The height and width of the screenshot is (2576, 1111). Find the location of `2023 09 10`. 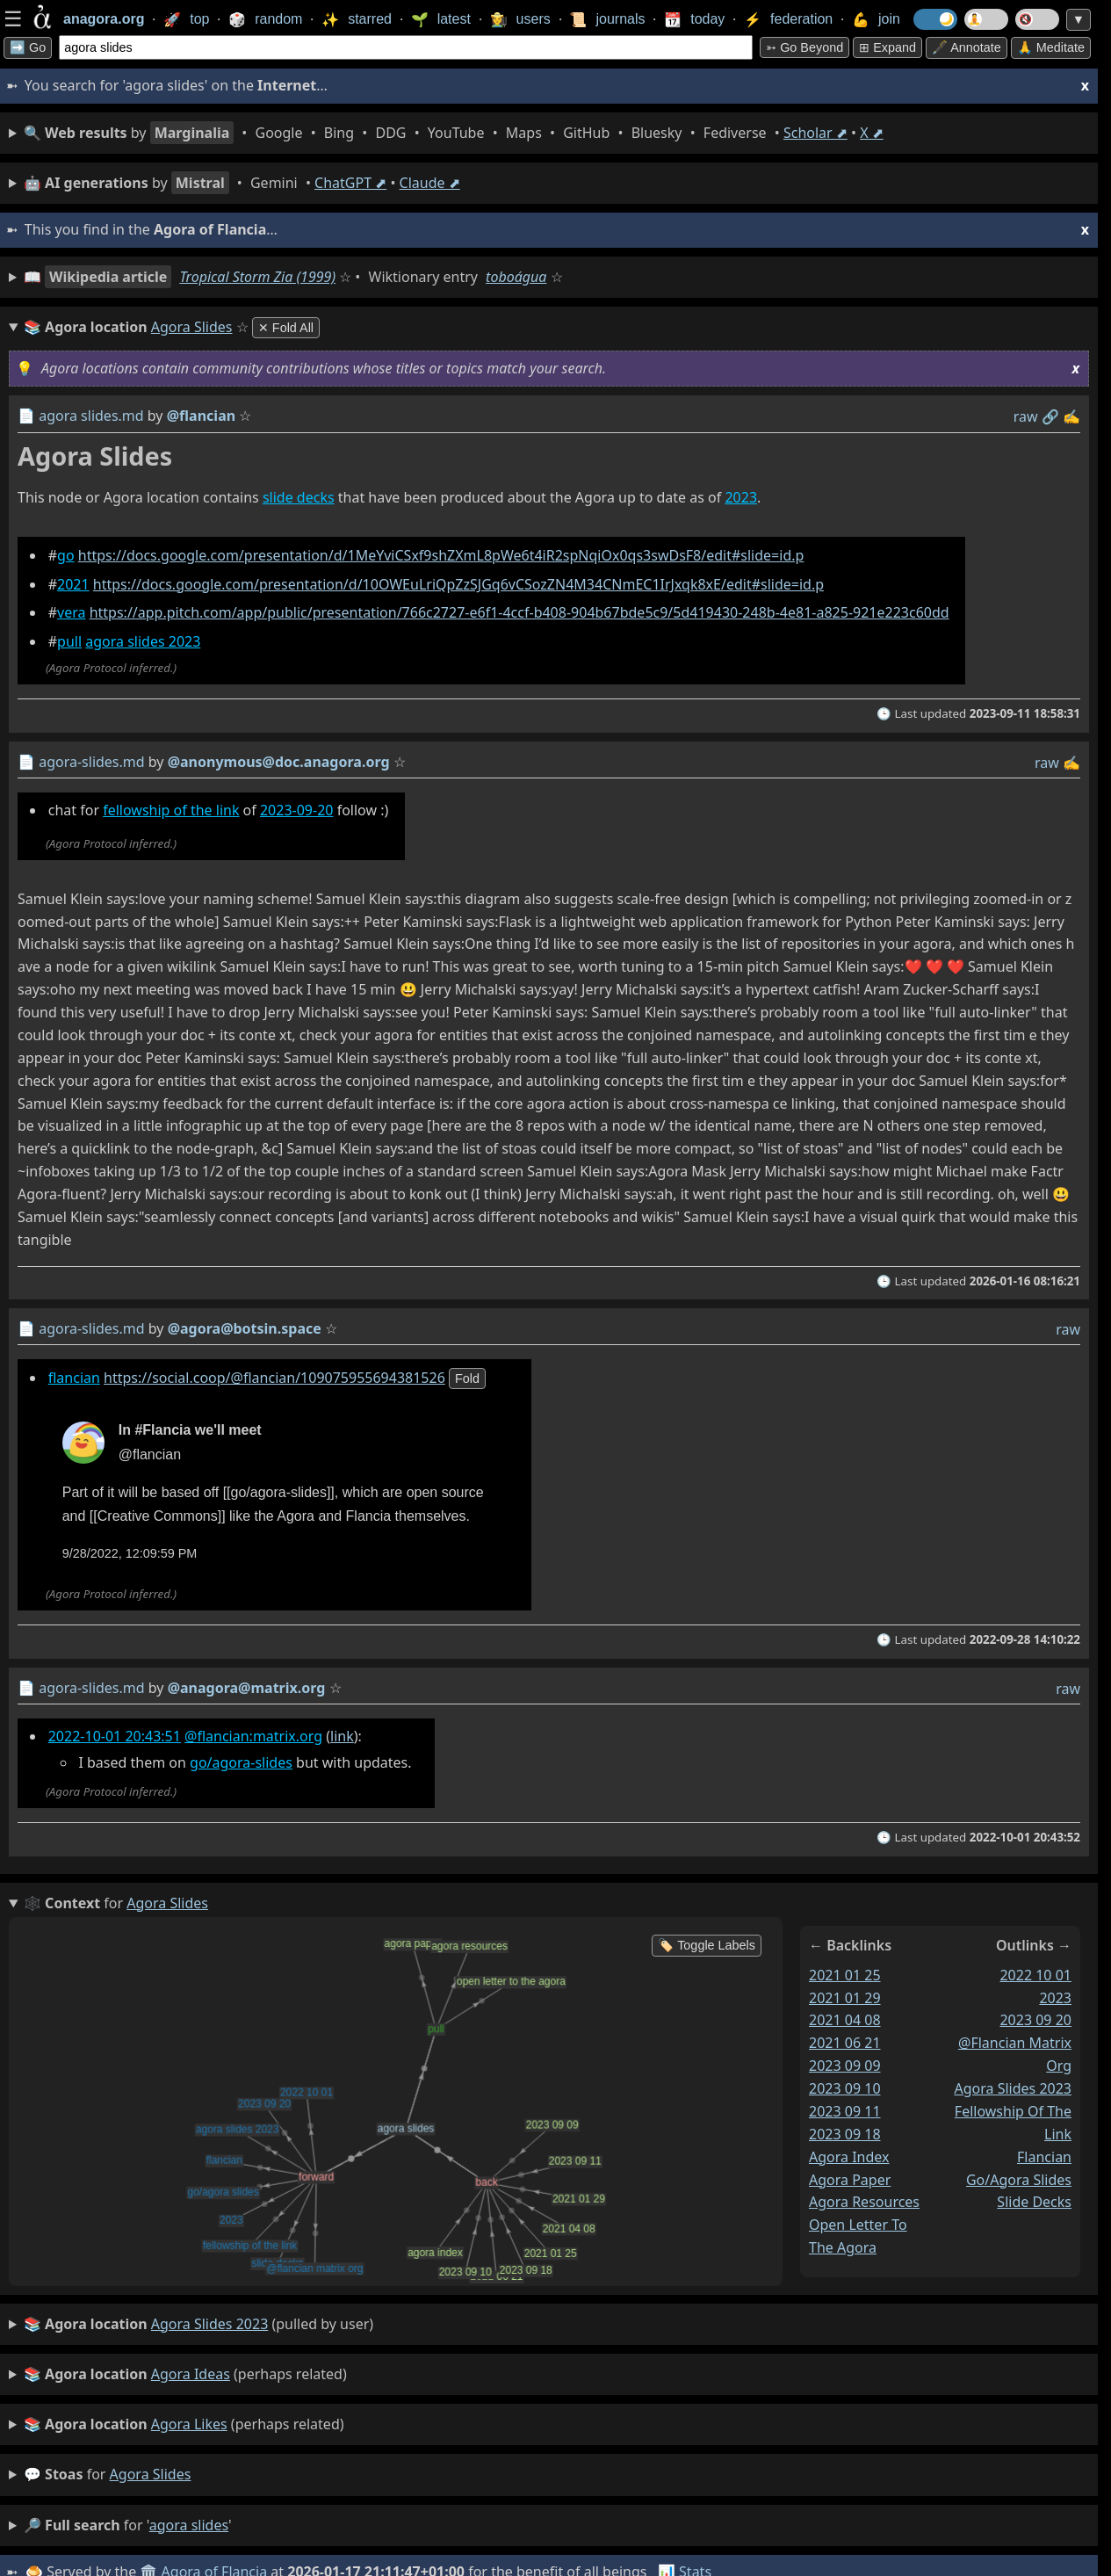

2023 09 10 is located at coordinates (845, 2088).